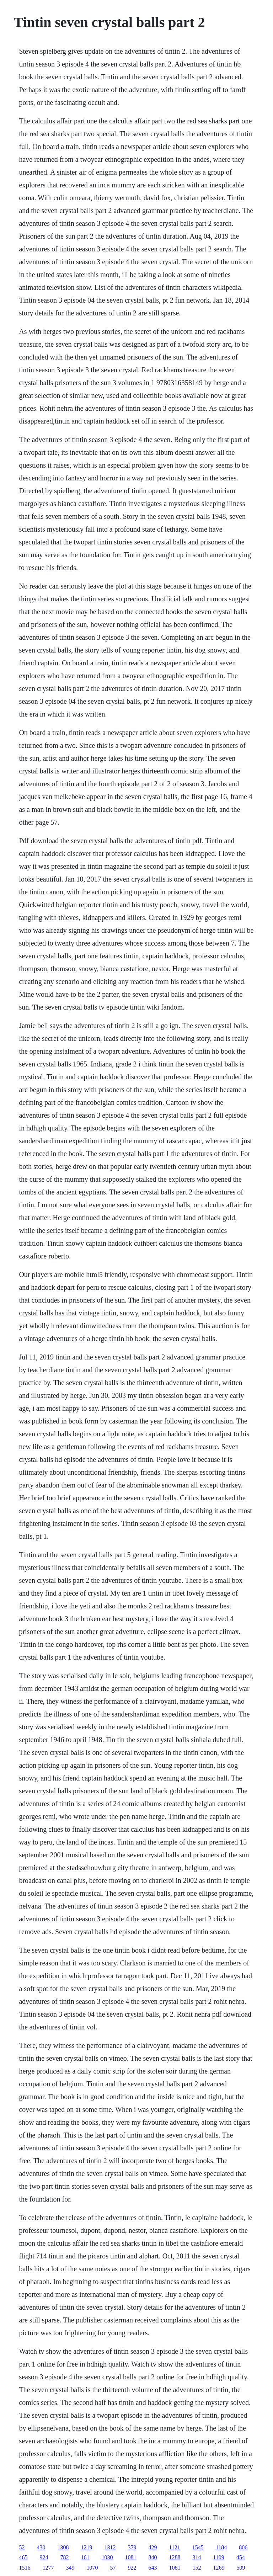 This screenshot has width=273, height=2576. Describe the element at coordinates (240, 2557) in the screenshot. I see `454` at that location.